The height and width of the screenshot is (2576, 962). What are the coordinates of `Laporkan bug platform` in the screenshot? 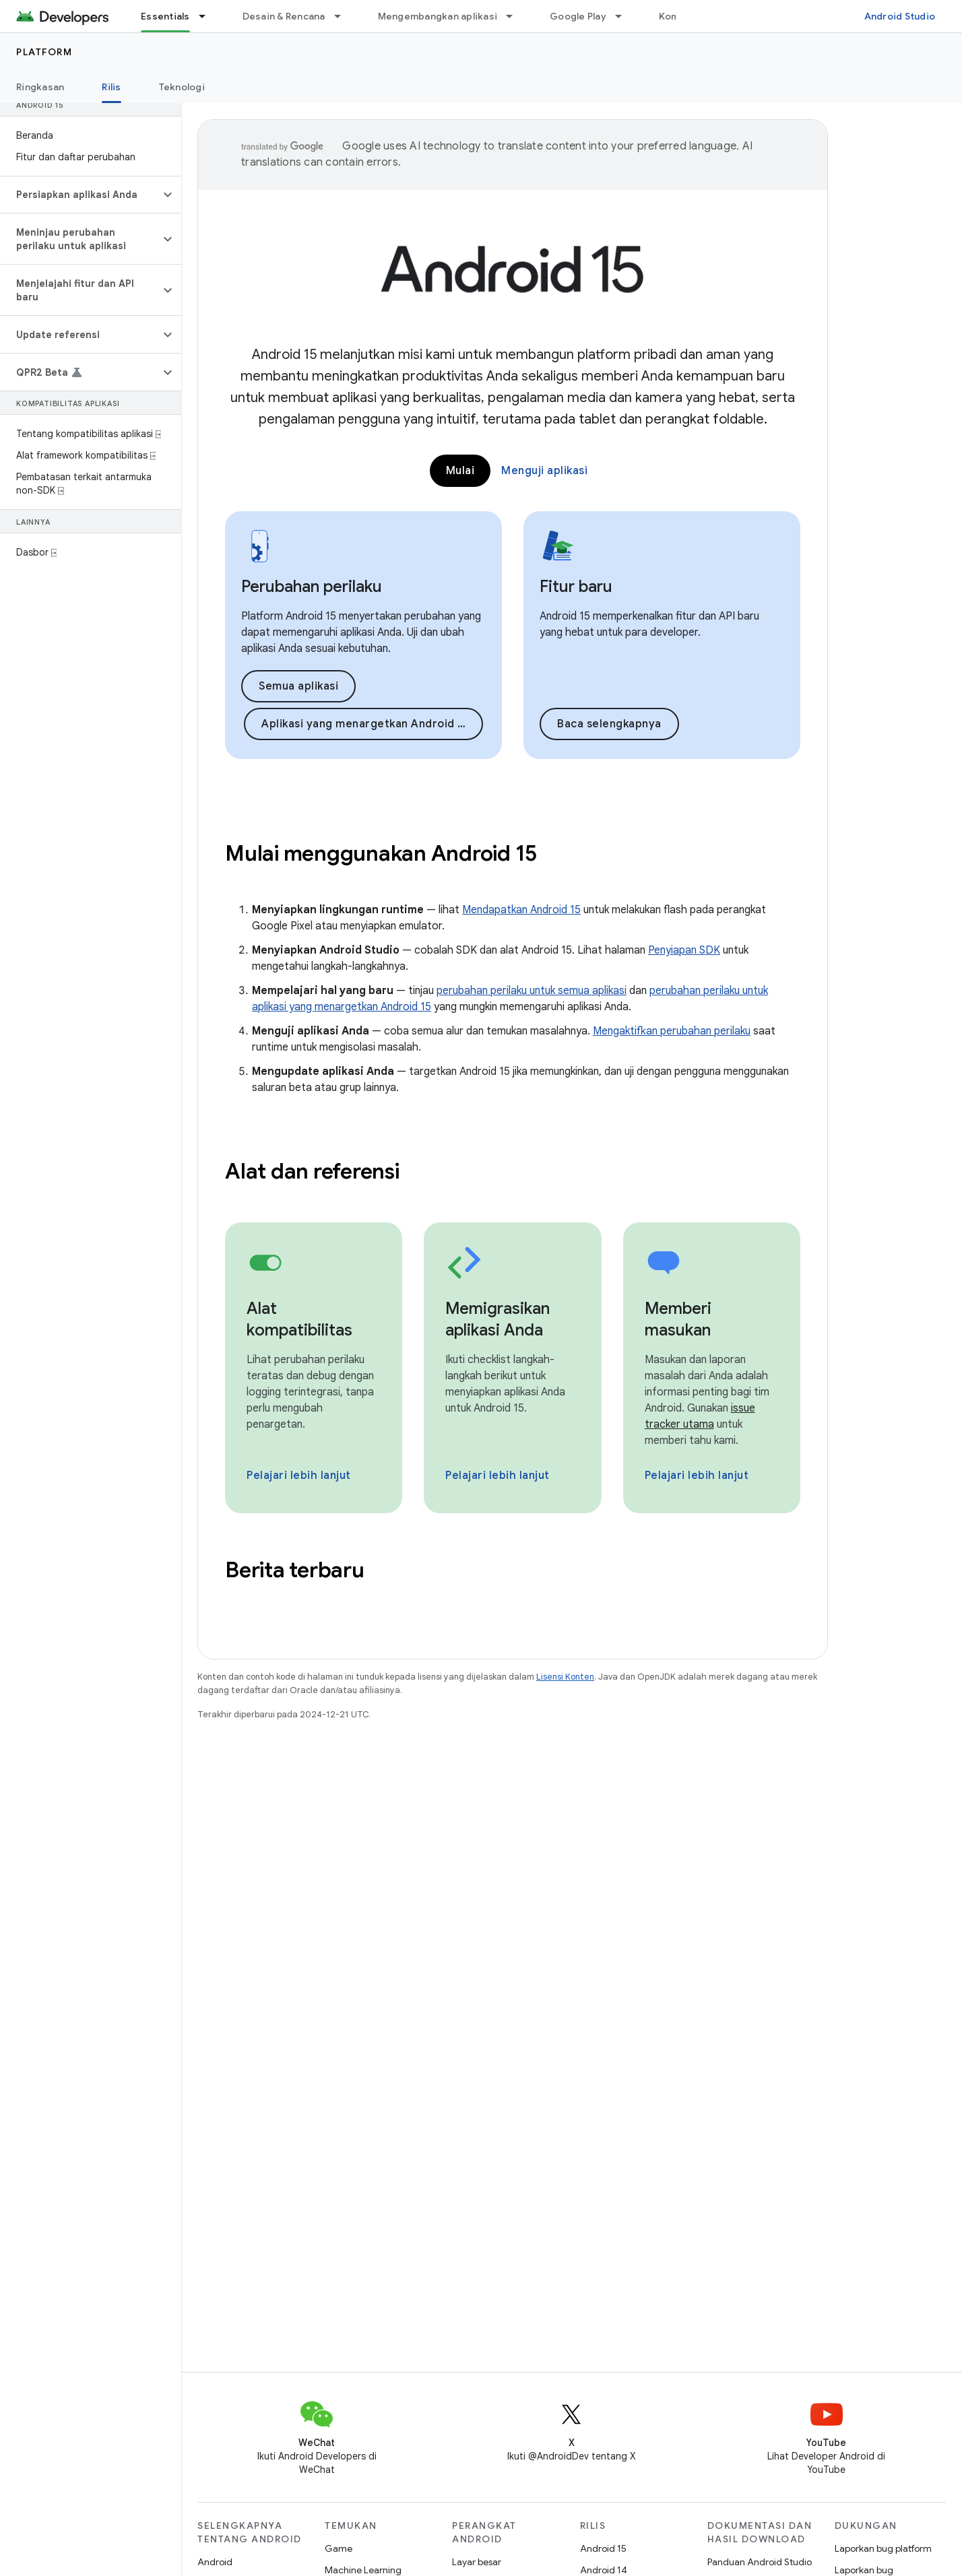 It's located at (883, 2548).